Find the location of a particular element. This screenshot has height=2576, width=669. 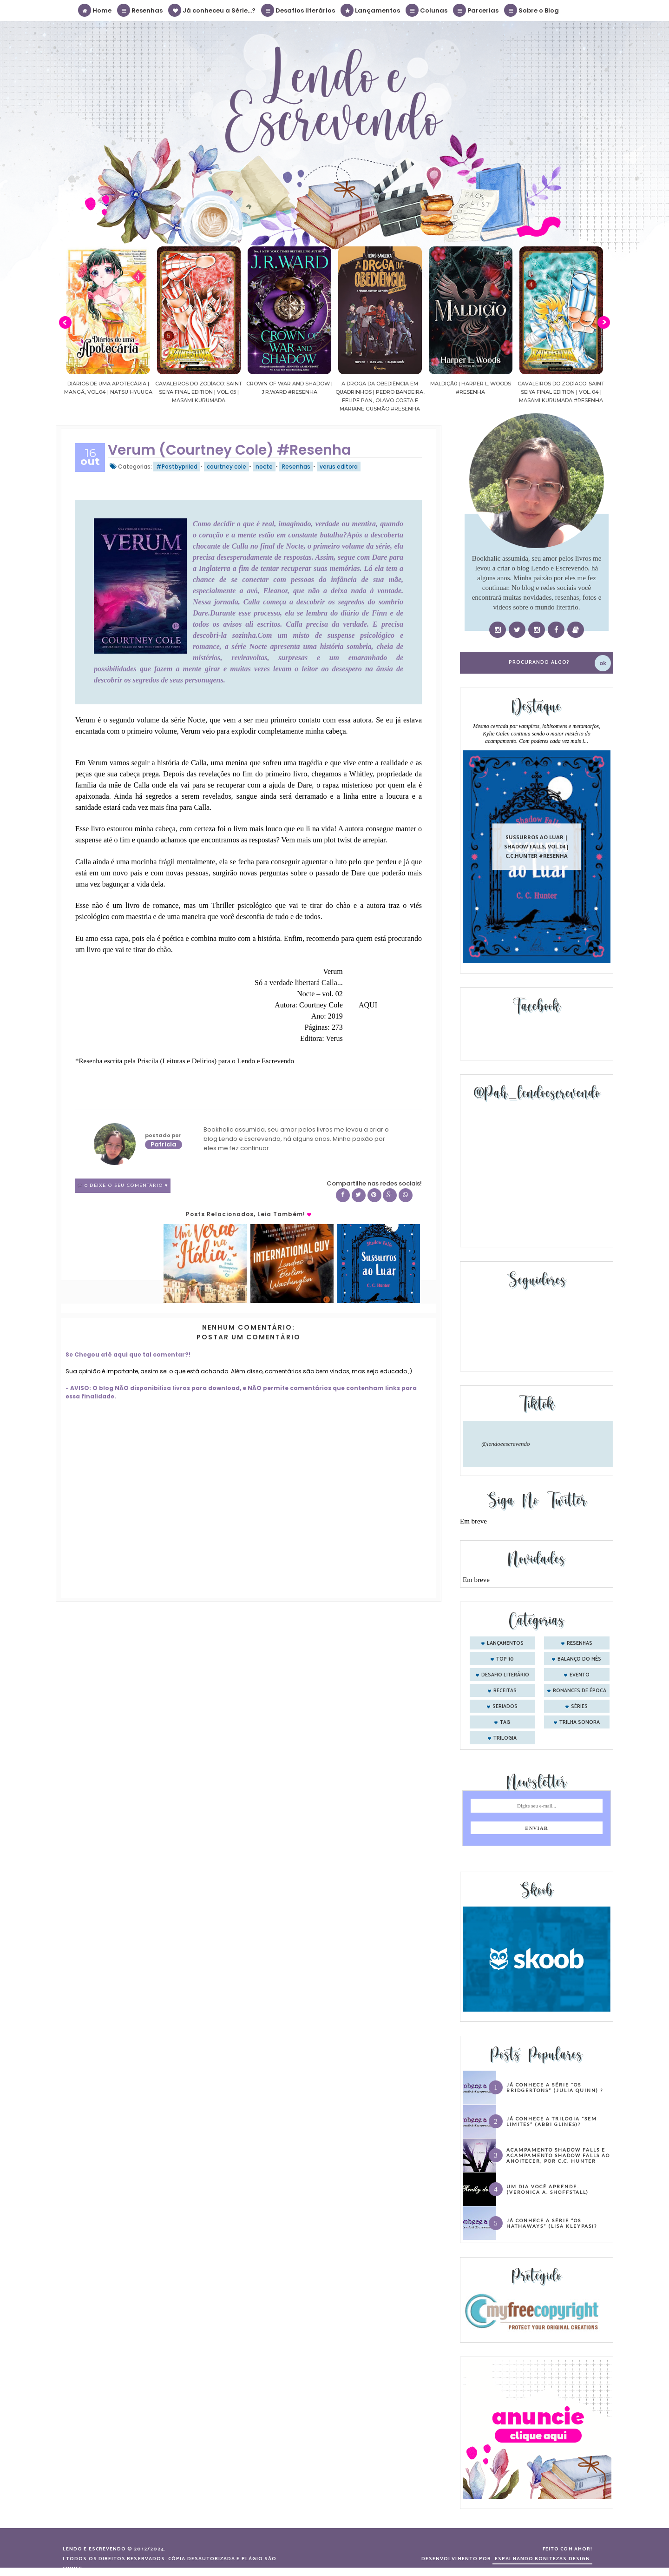

Já conhece a série “Os Hathaways” (Lisa Kleypas)? is located at coordinates (551, 2223).